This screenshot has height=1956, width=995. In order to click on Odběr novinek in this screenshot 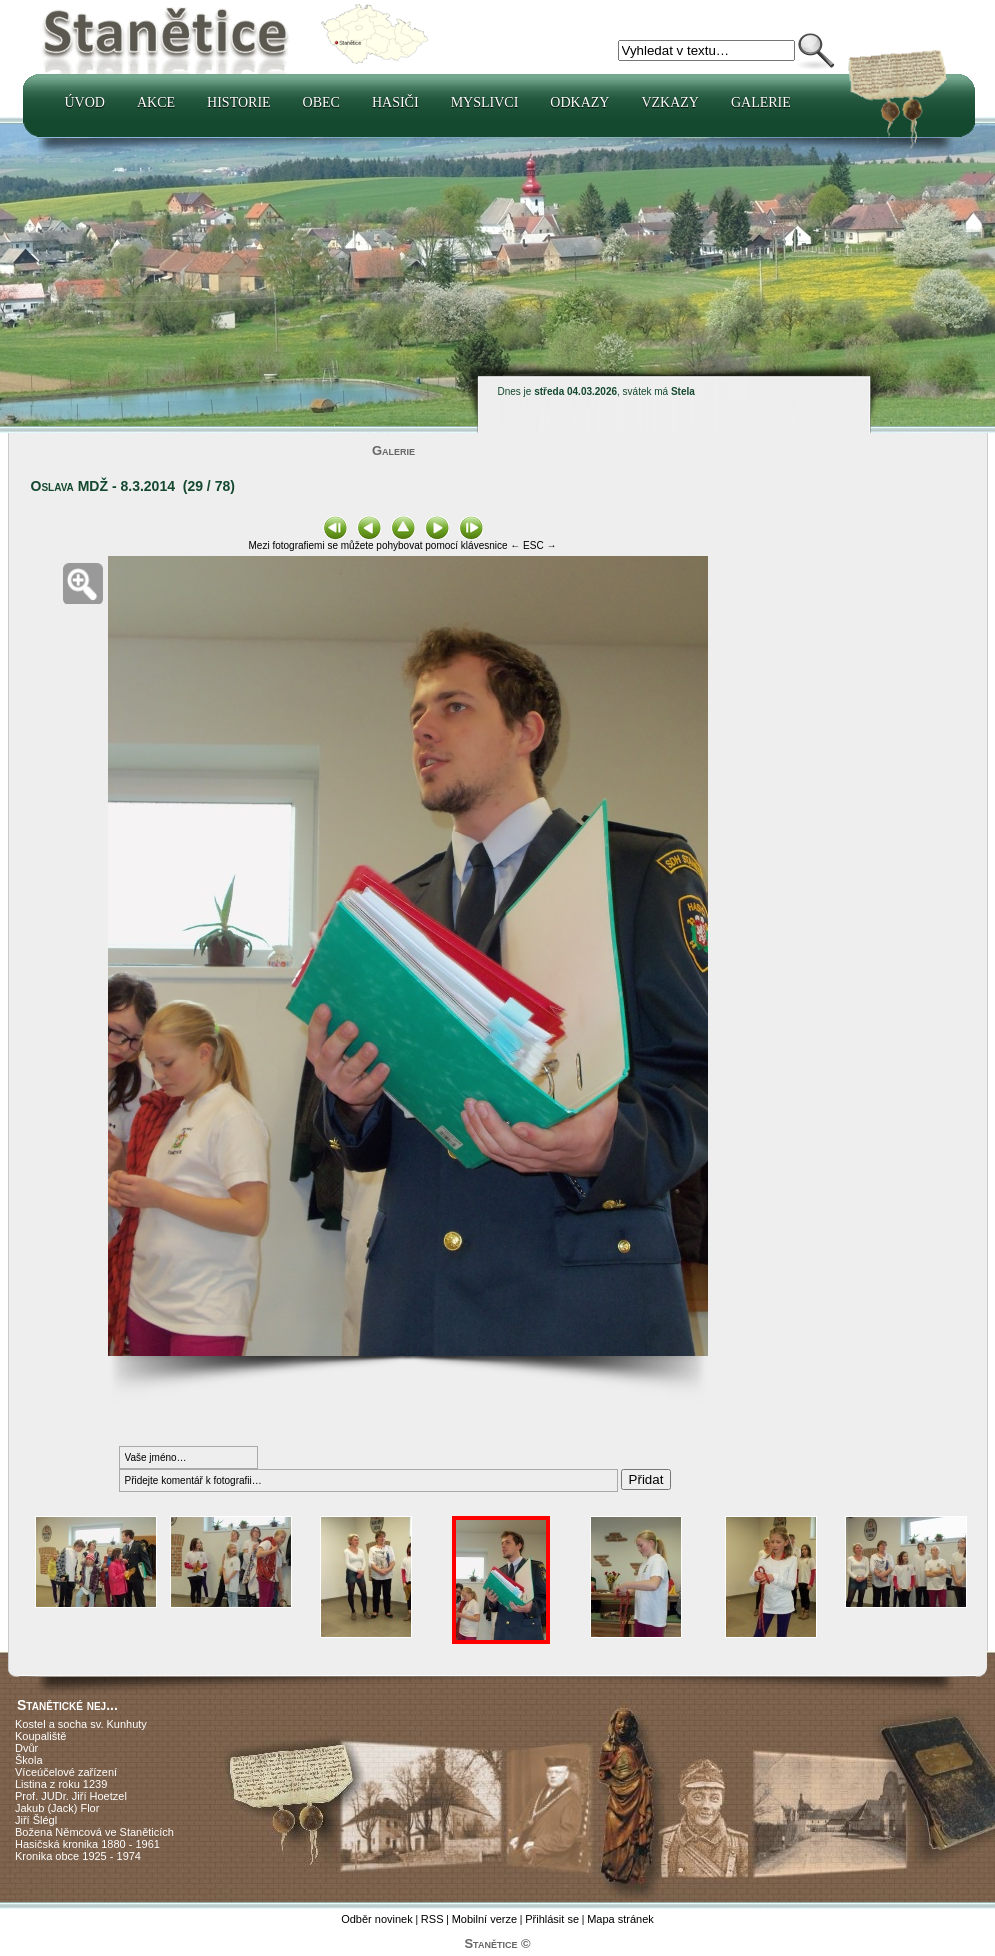, I will do `click(377, 1919)`.